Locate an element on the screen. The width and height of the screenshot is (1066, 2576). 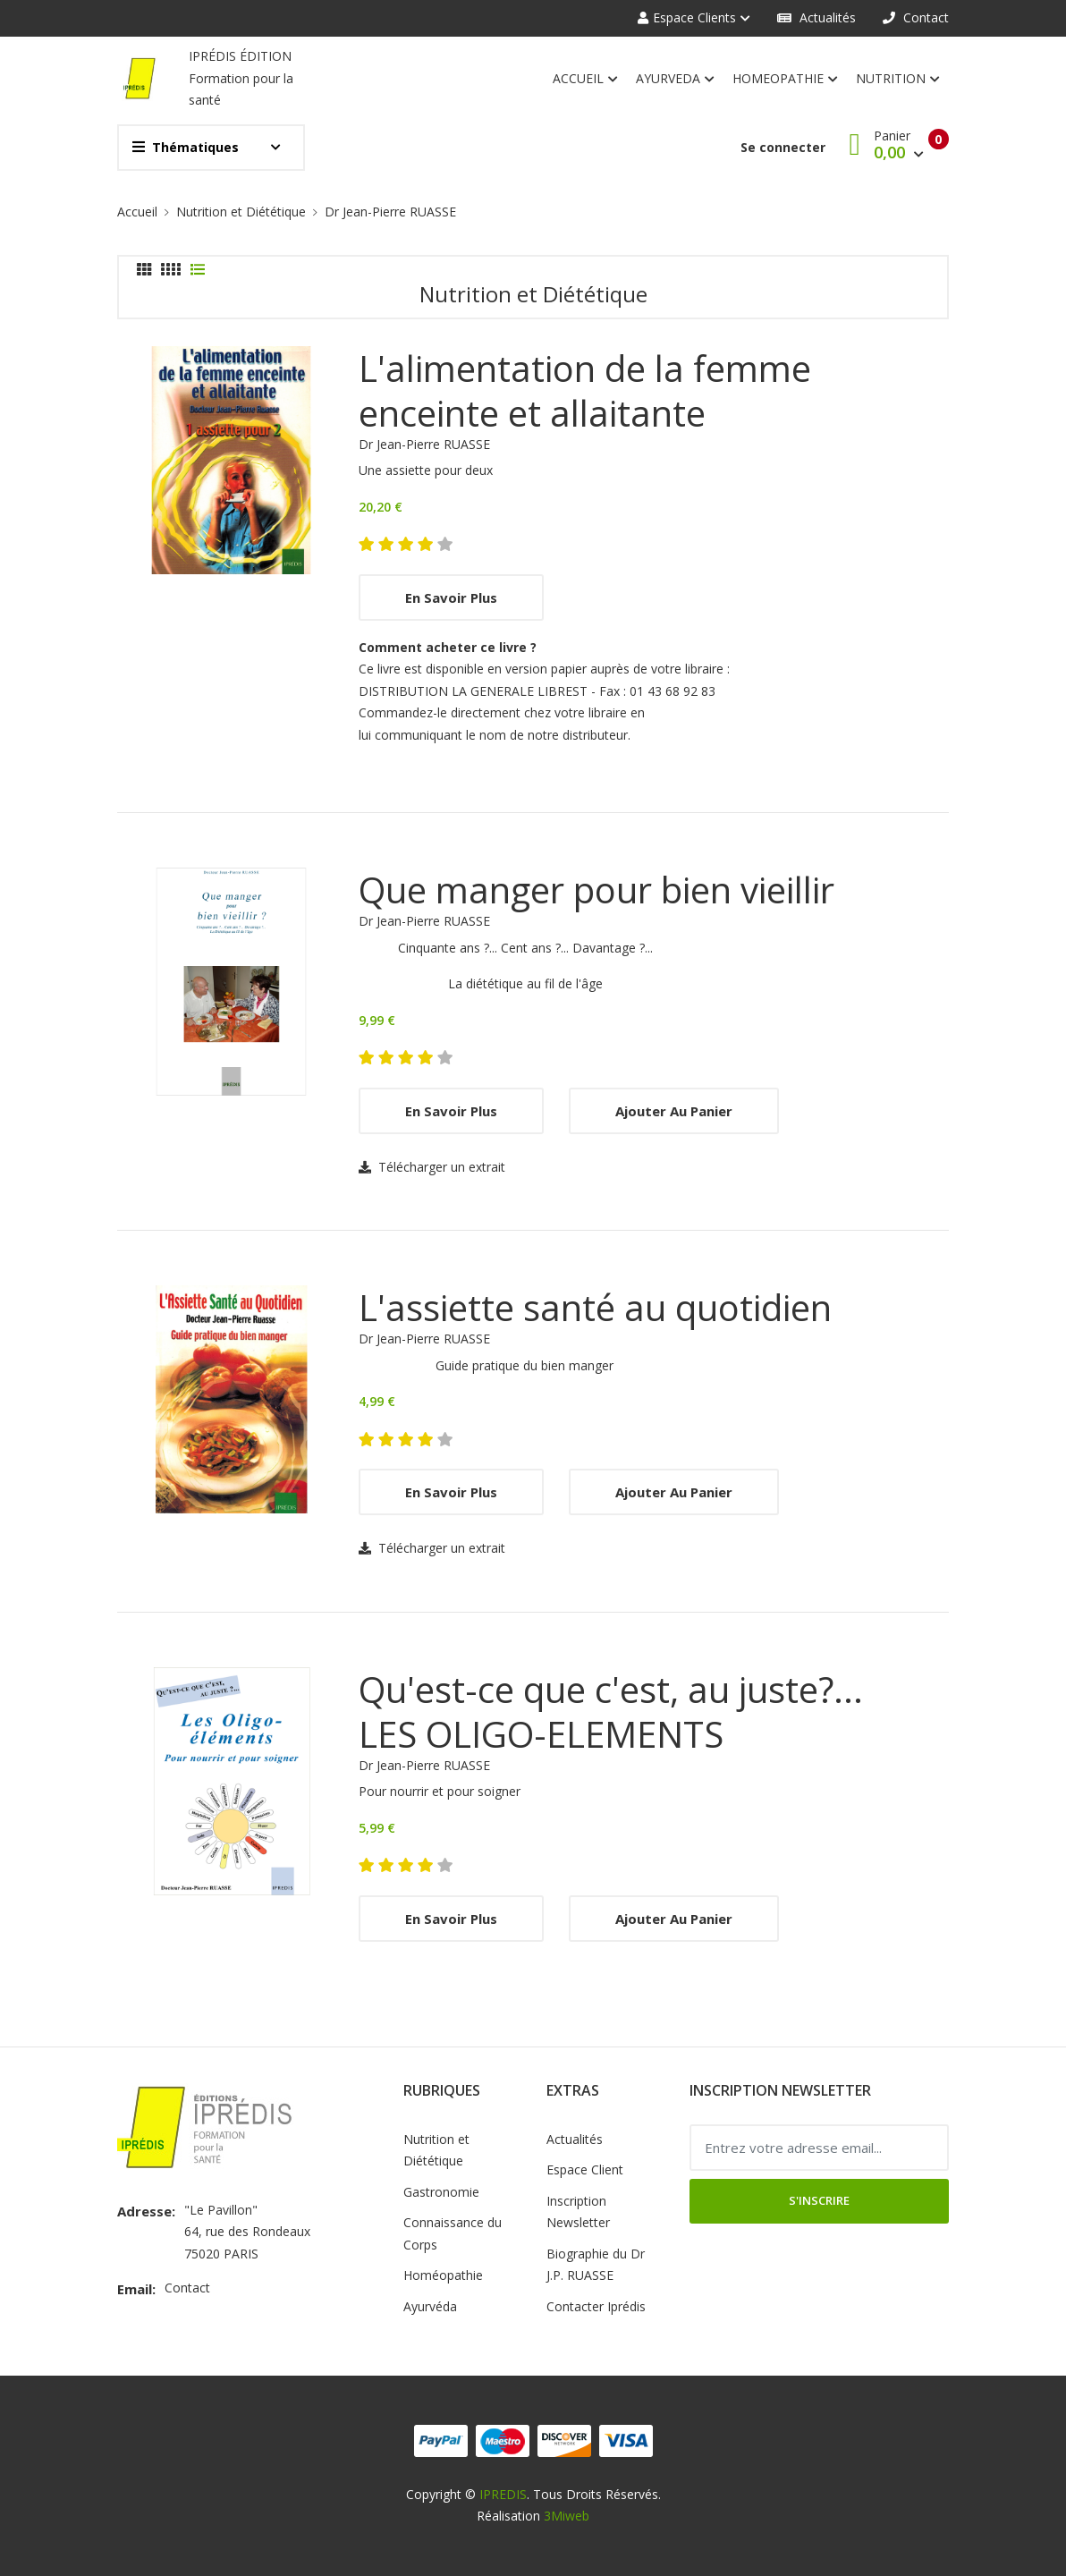
Contact is located at coordinates (916, 17).